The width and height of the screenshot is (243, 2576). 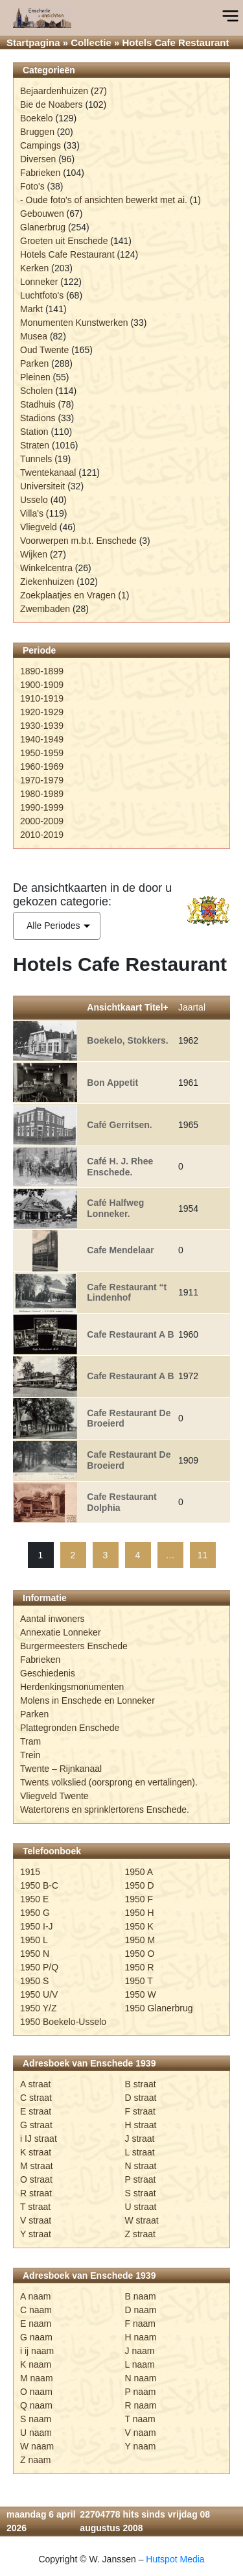 I want to click on Station, so click(x=34, y=431).